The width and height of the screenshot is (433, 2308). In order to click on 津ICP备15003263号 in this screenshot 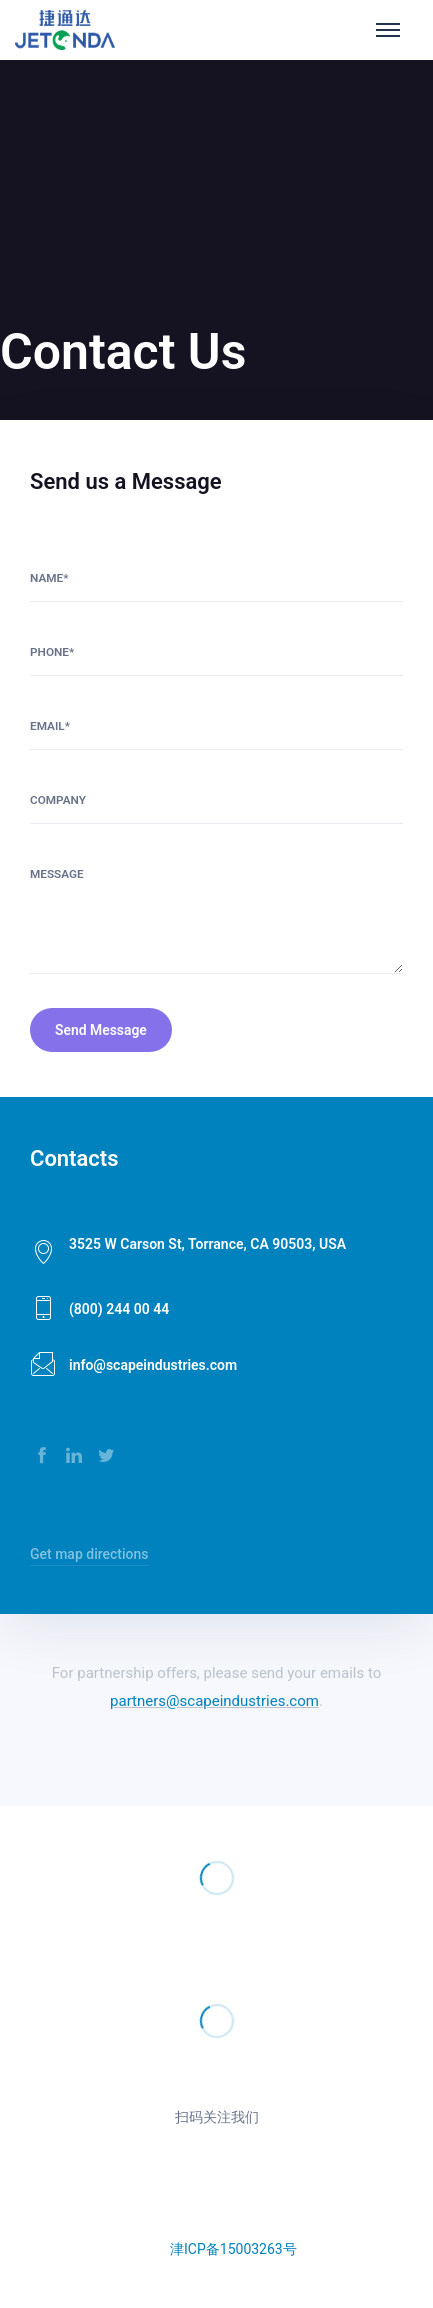, I will do `click(233, 2249)`.